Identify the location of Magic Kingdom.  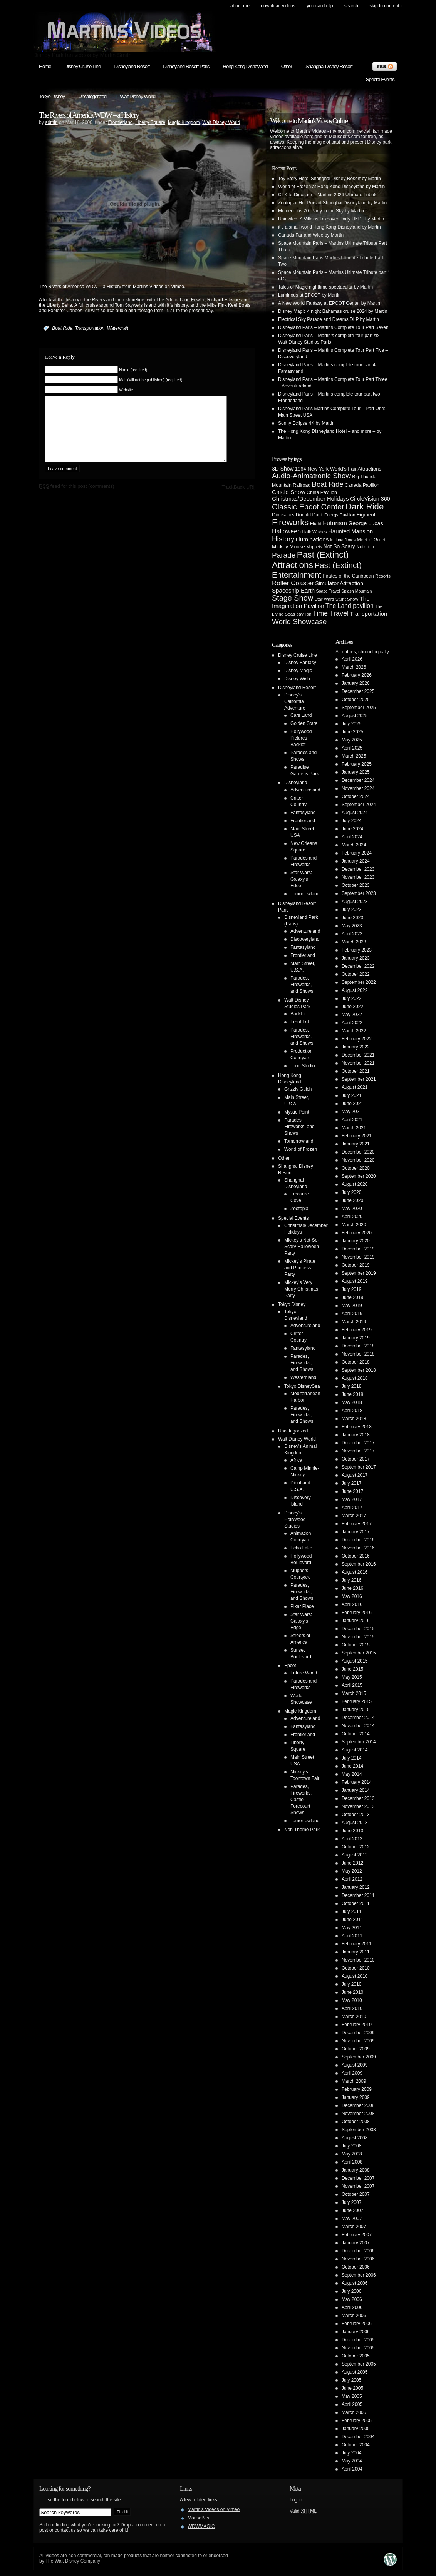
(184, 122).